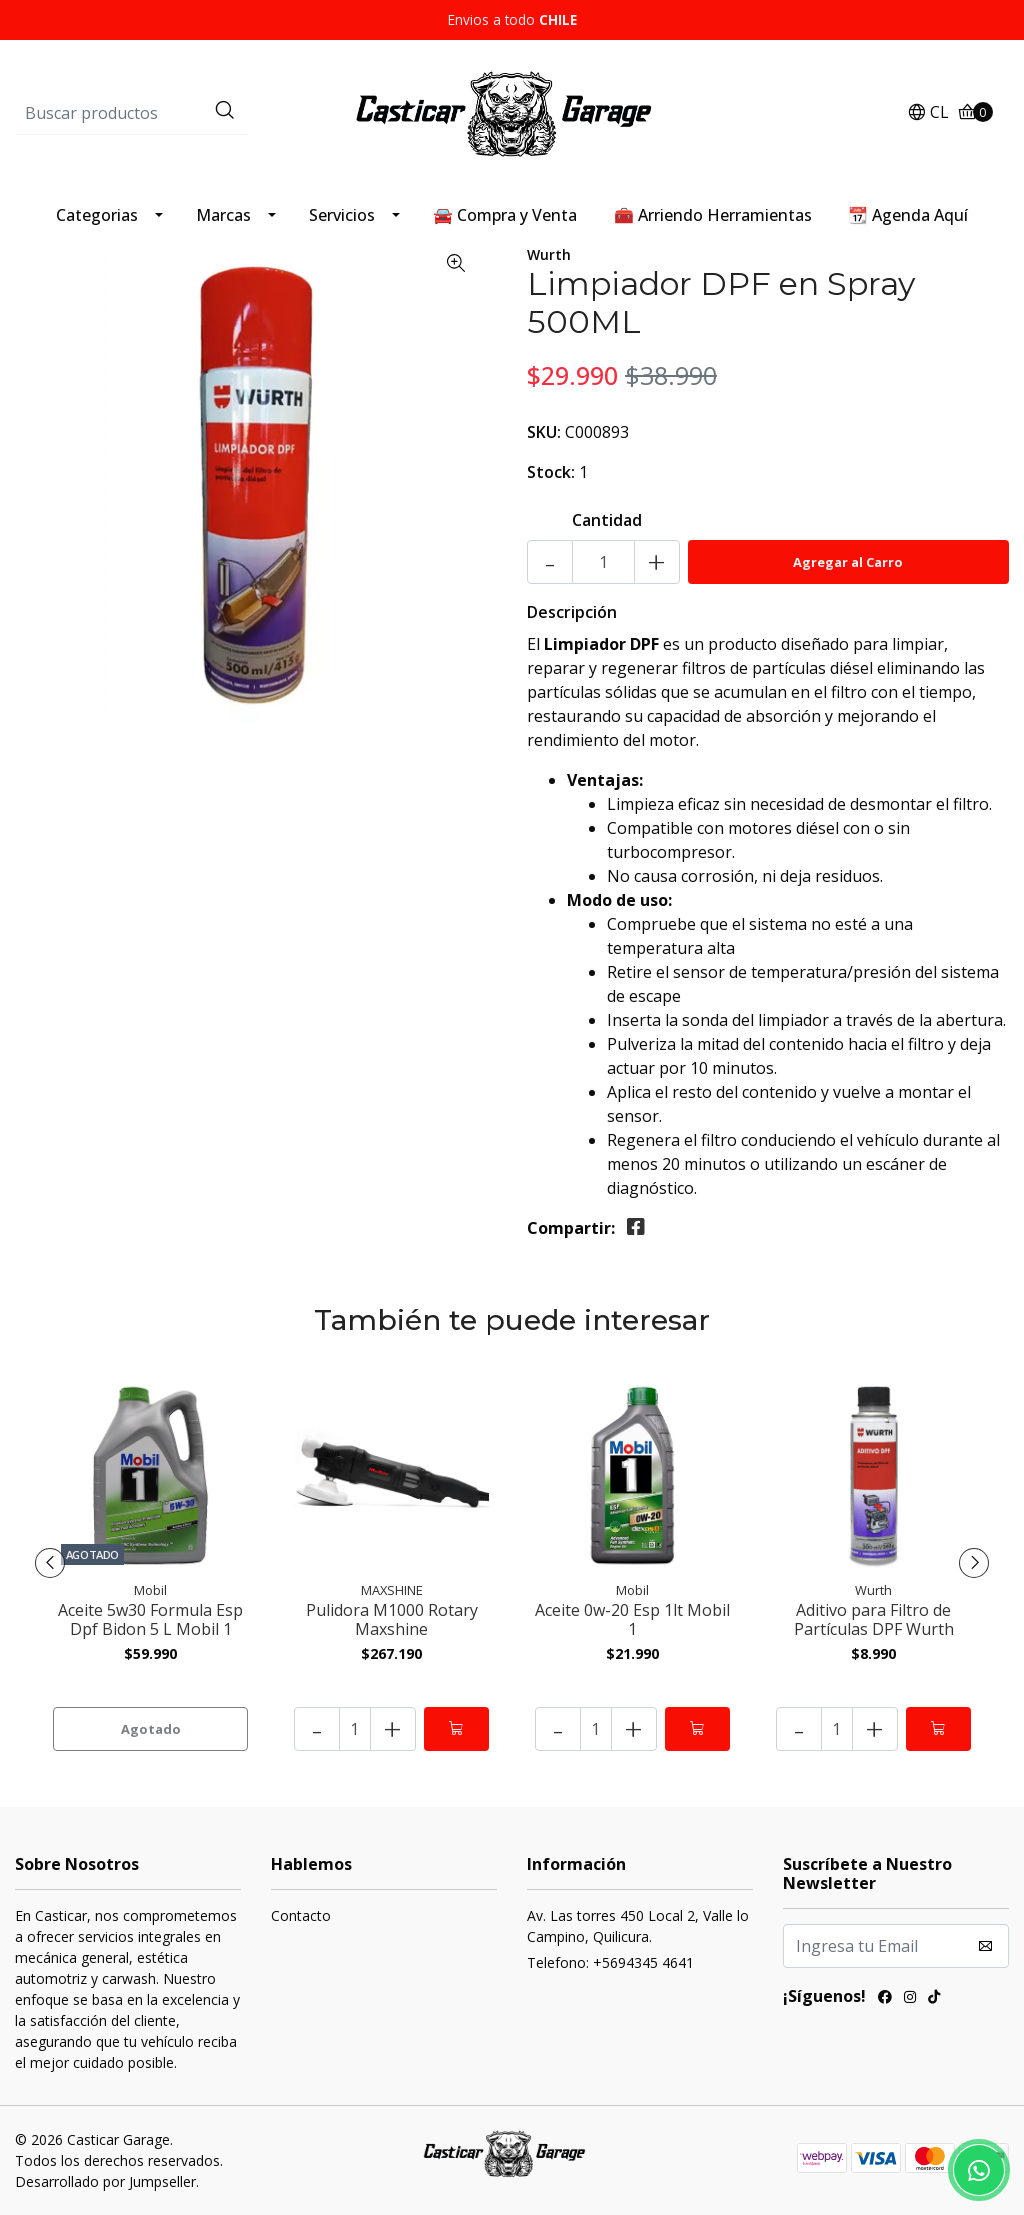 Image resolution: width=1024 pixels, height=2215 pixels. Describe the element at coordinates (874, 1620) in the screenshot. I see `Aditivo para Filtro de Partículas DPF Wurth` at that location.